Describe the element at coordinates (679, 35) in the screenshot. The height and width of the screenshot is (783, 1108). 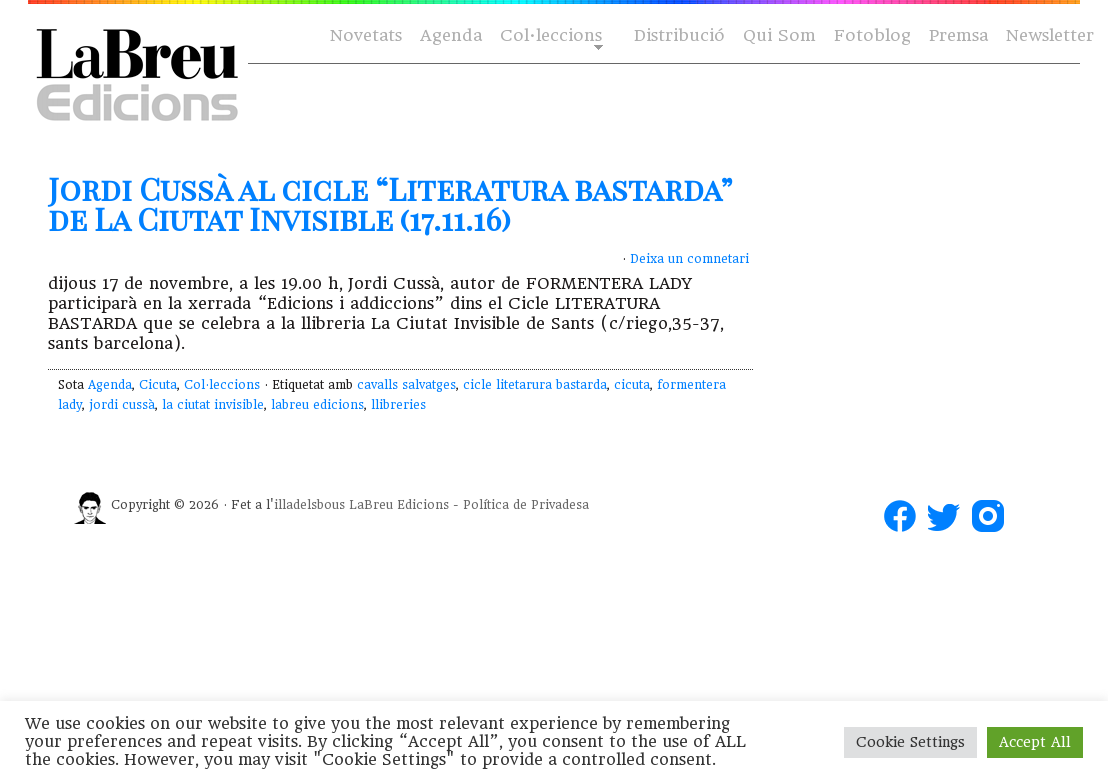
I see `Distribució` at that location.